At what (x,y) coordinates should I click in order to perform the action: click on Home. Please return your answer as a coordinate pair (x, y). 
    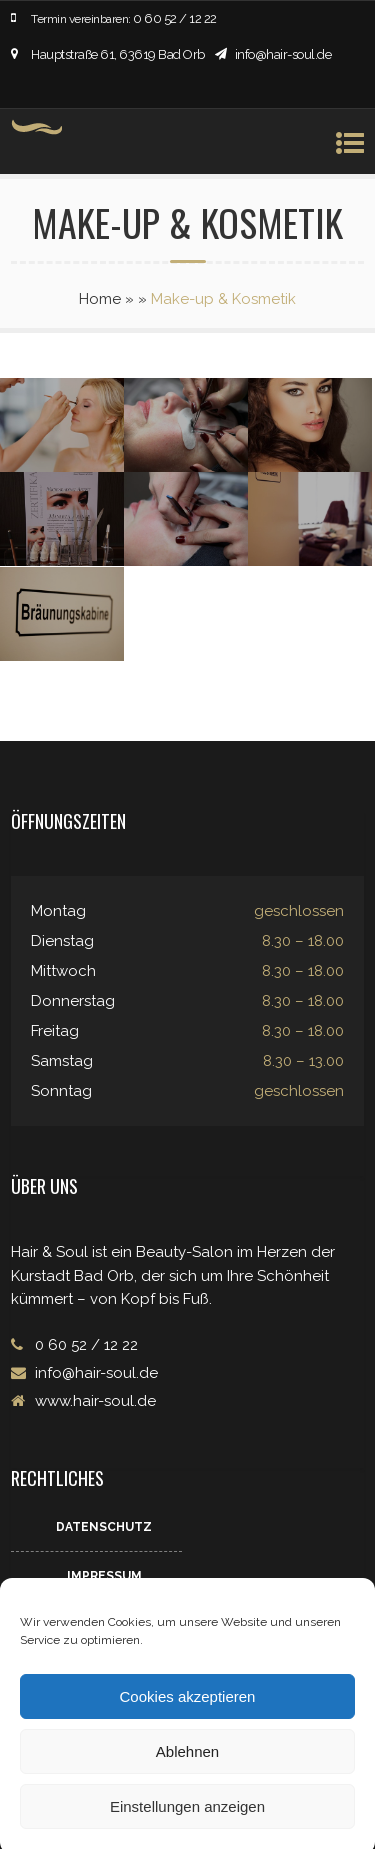
    Looking at the image, I should click on (100, 299).